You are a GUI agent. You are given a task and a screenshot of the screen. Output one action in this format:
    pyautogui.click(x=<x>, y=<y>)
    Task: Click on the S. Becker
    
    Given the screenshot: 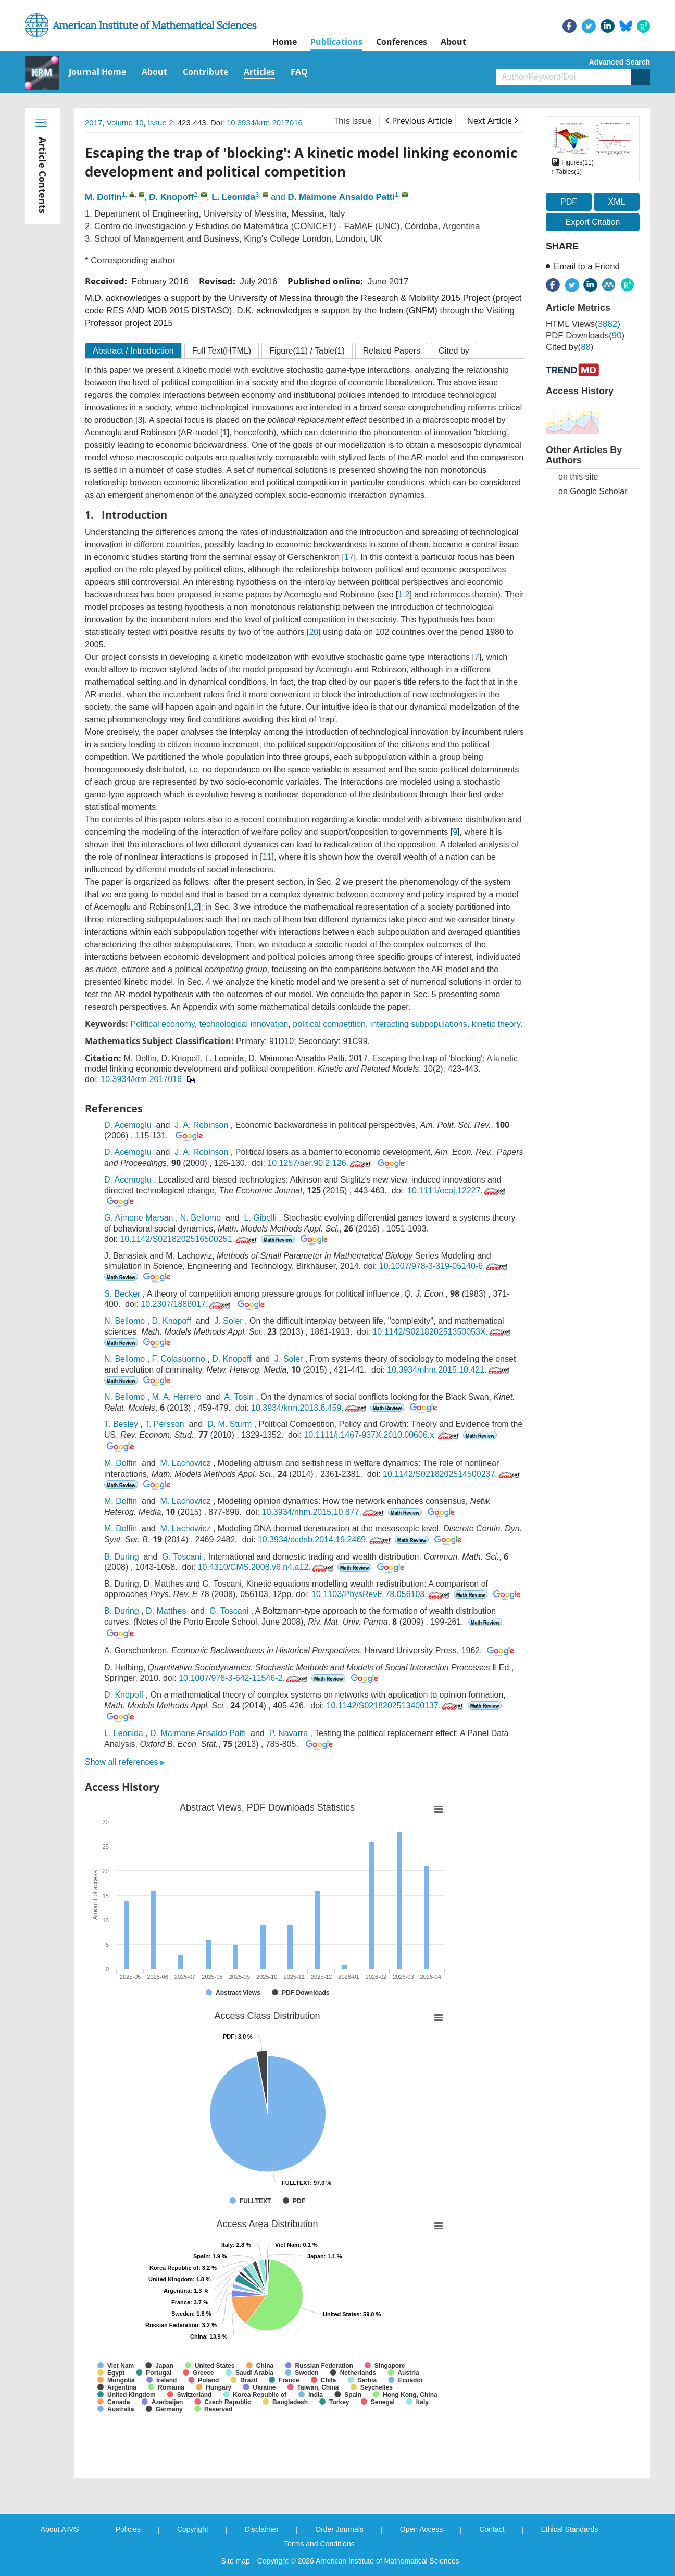 What is the action you would take?
    pyautogui.click(x=122, y=1293)
    